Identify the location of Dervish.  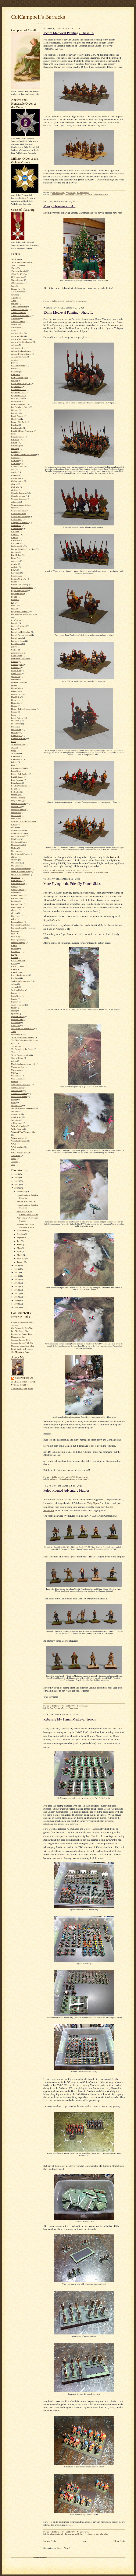
(14, 552).